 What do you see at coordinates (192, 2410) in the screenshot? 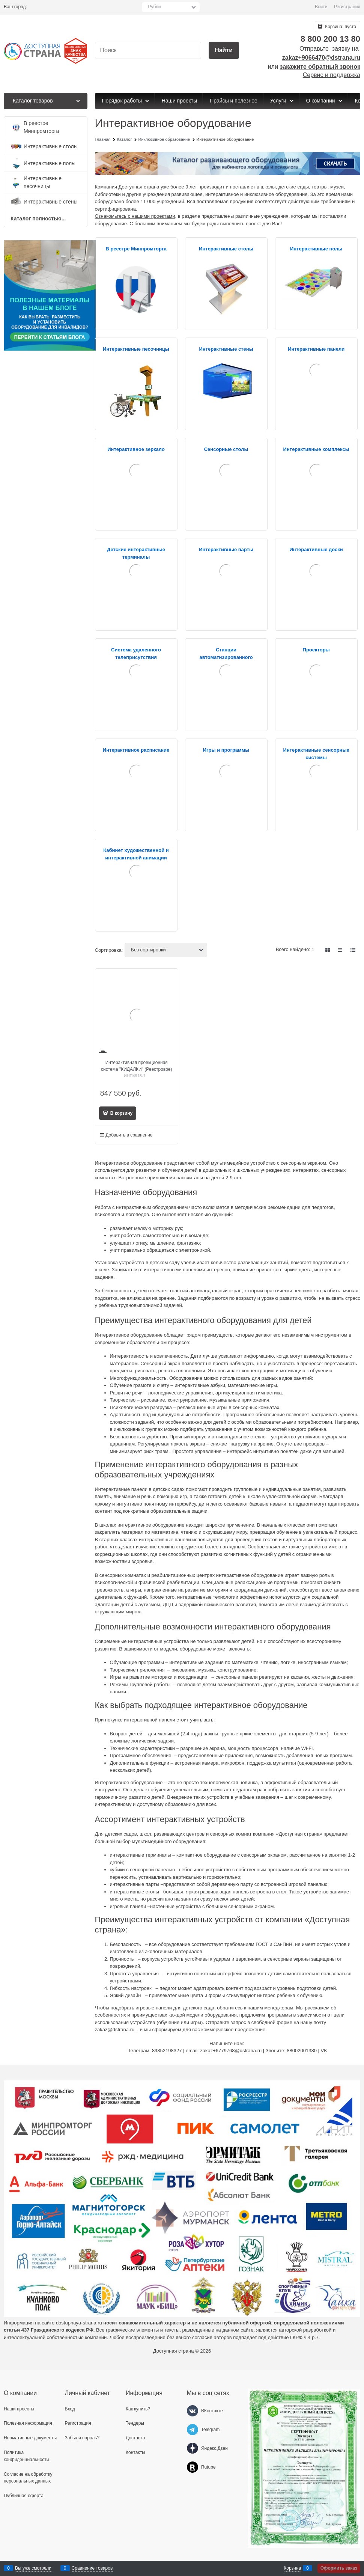
I see `[ВКонтакте]` at bounding box center [192, 2410].